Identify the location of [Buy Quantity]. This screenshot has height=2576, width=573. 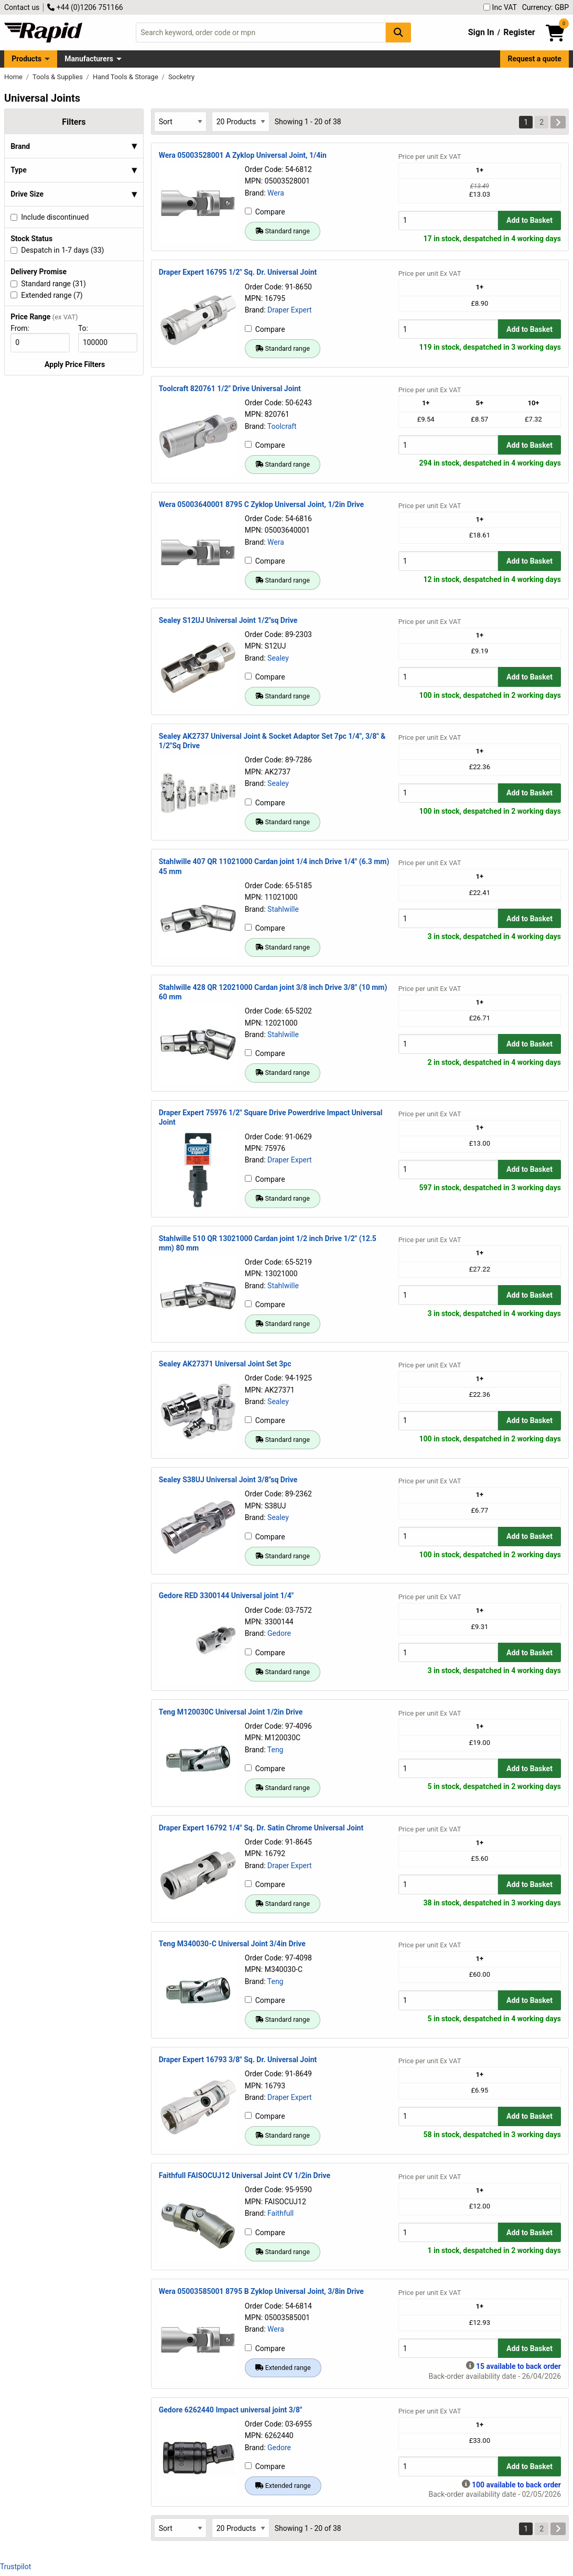
(448, 220).